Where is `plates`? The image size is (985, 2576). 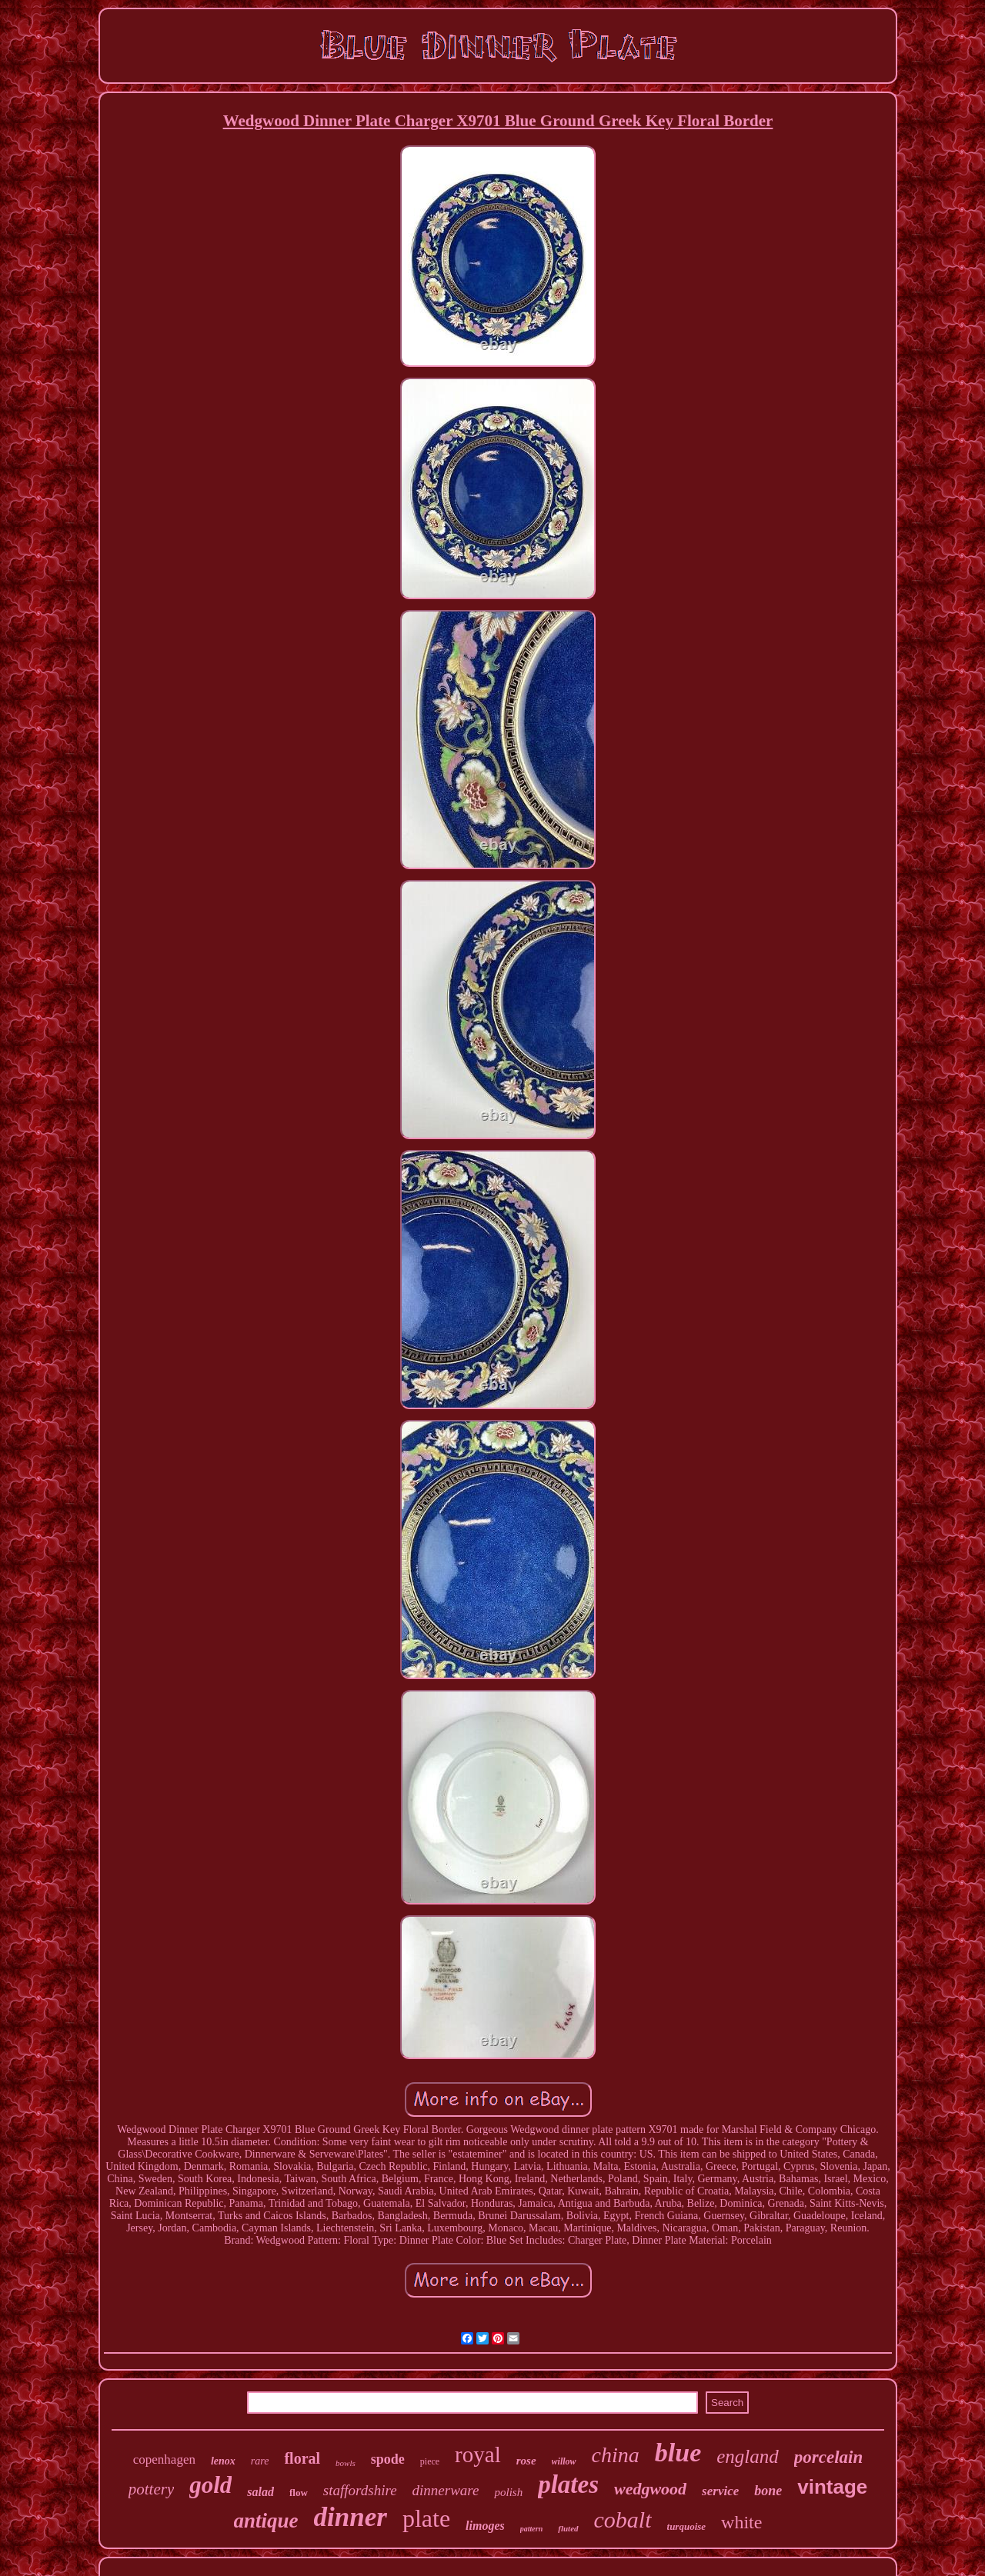 plates is located at coordinates (568, 2484).